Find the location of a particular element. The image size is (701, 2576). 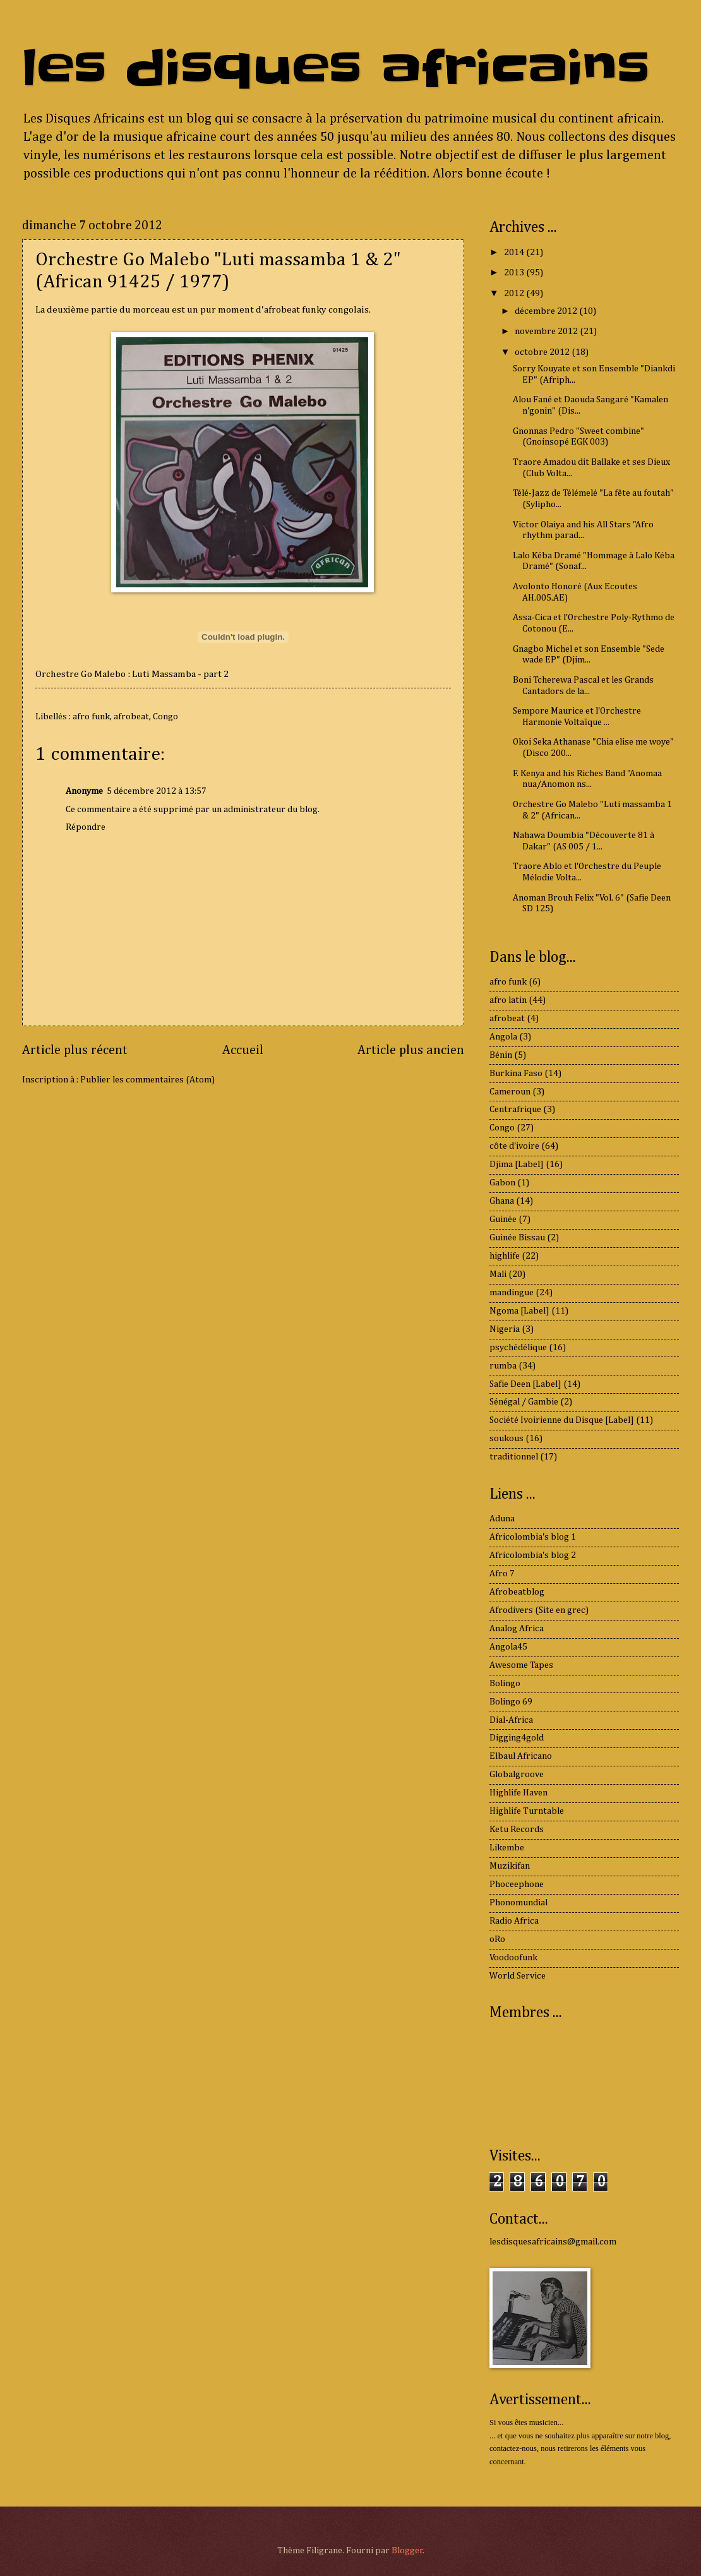

Afrobeatblog is located at coordinates (516, 1592).